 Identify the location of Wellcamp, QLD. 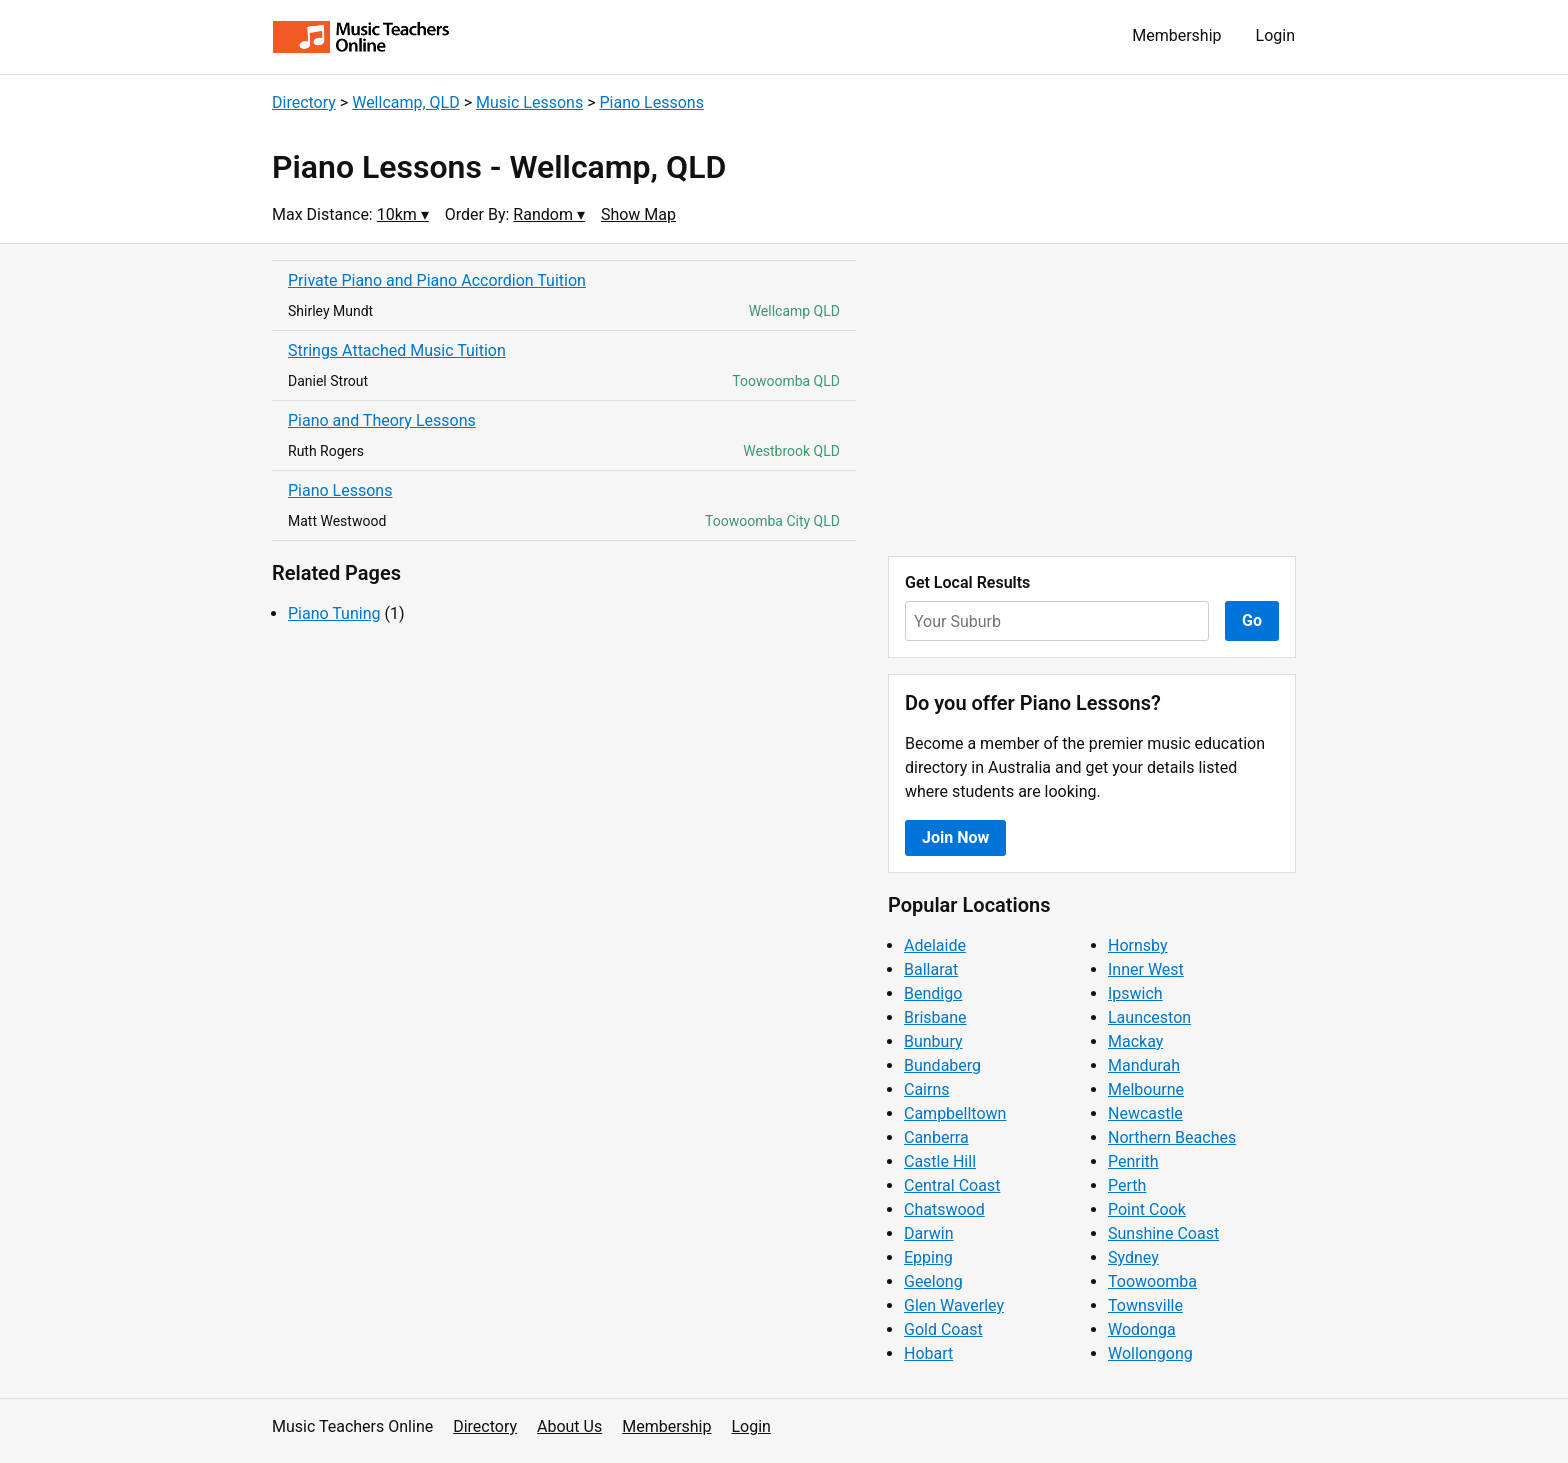
(406, 102).